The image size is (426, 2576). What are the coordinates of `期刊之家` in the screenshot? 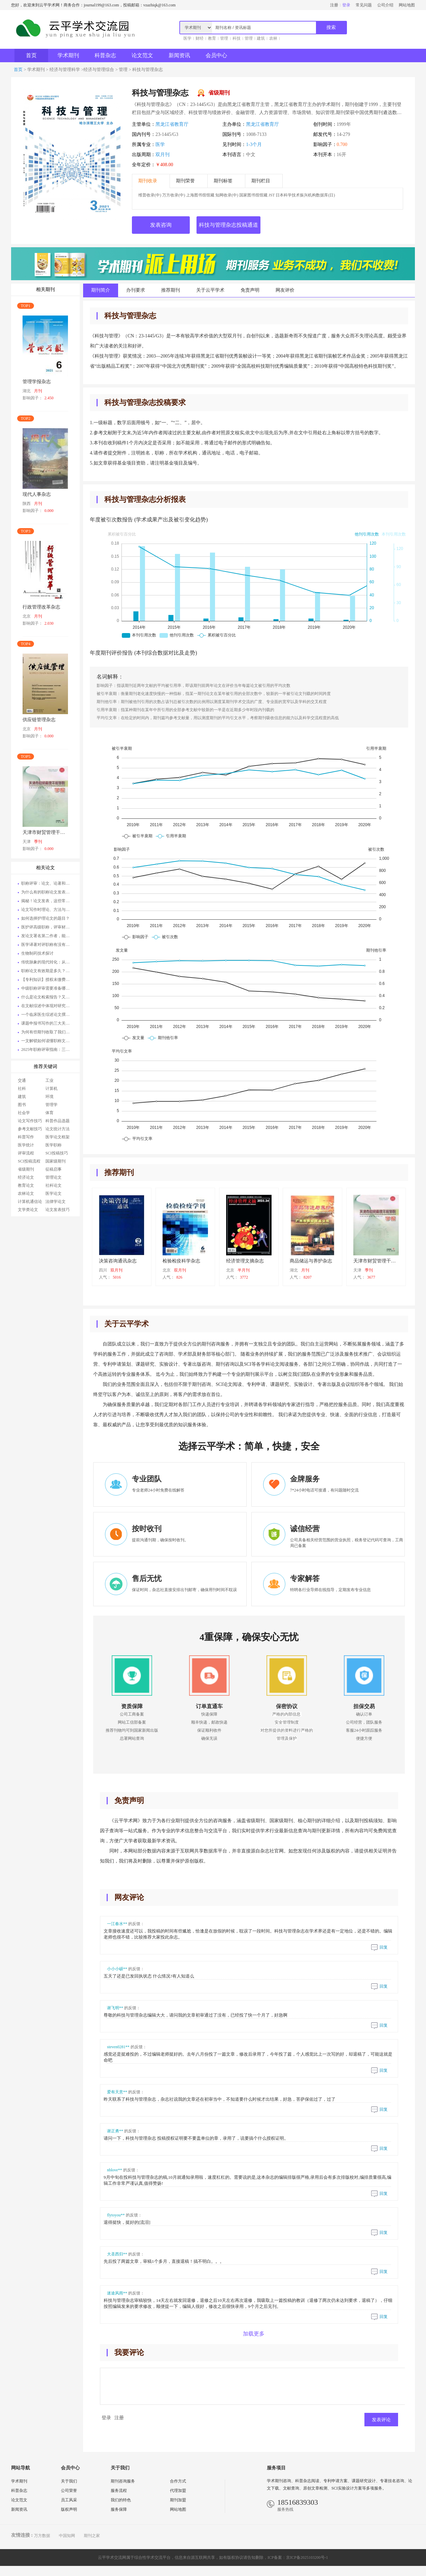 It's located at (92, 2535).